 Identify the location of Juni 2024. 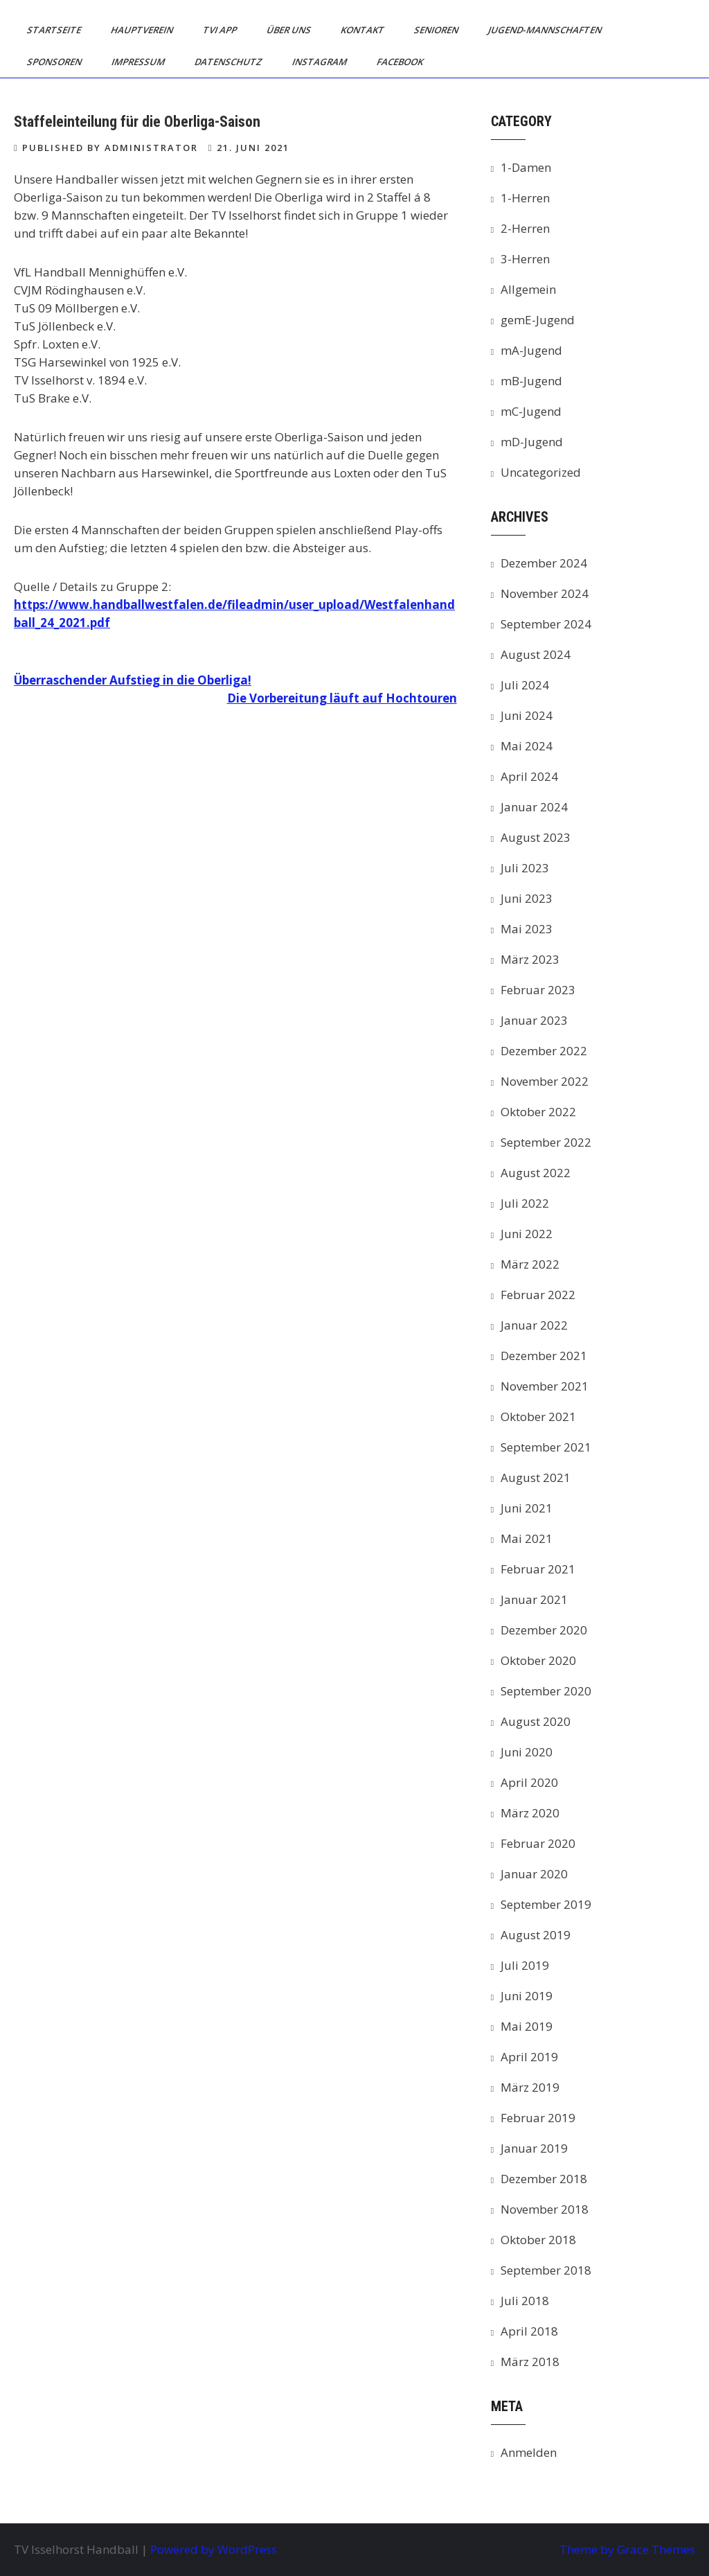
(527, 715).